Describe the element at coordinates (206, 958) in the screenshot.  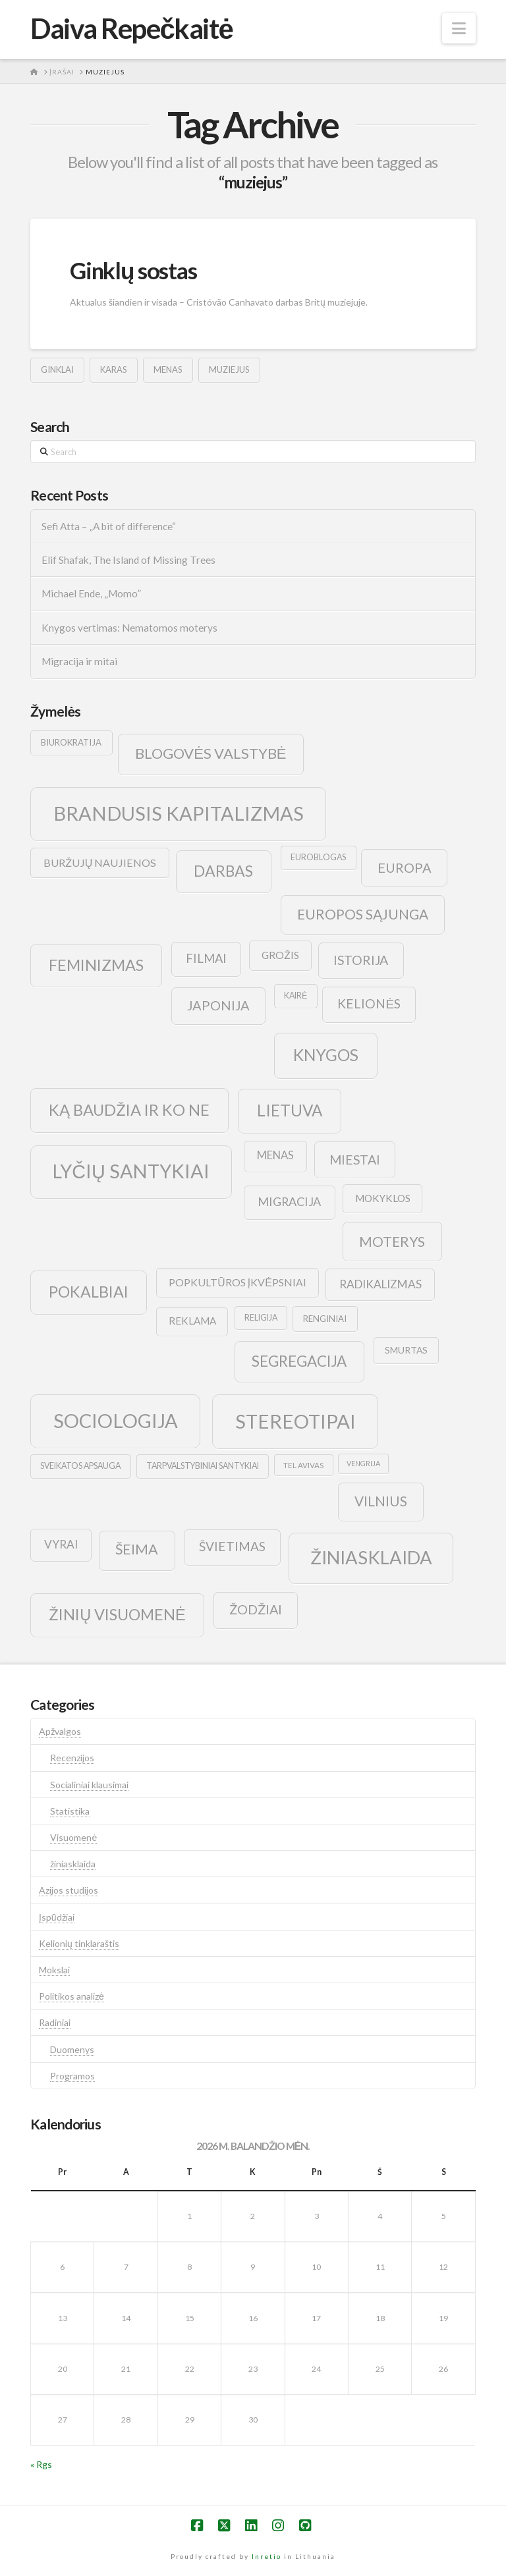
I see `filmai [filmai (20 elementų)]` at that location.